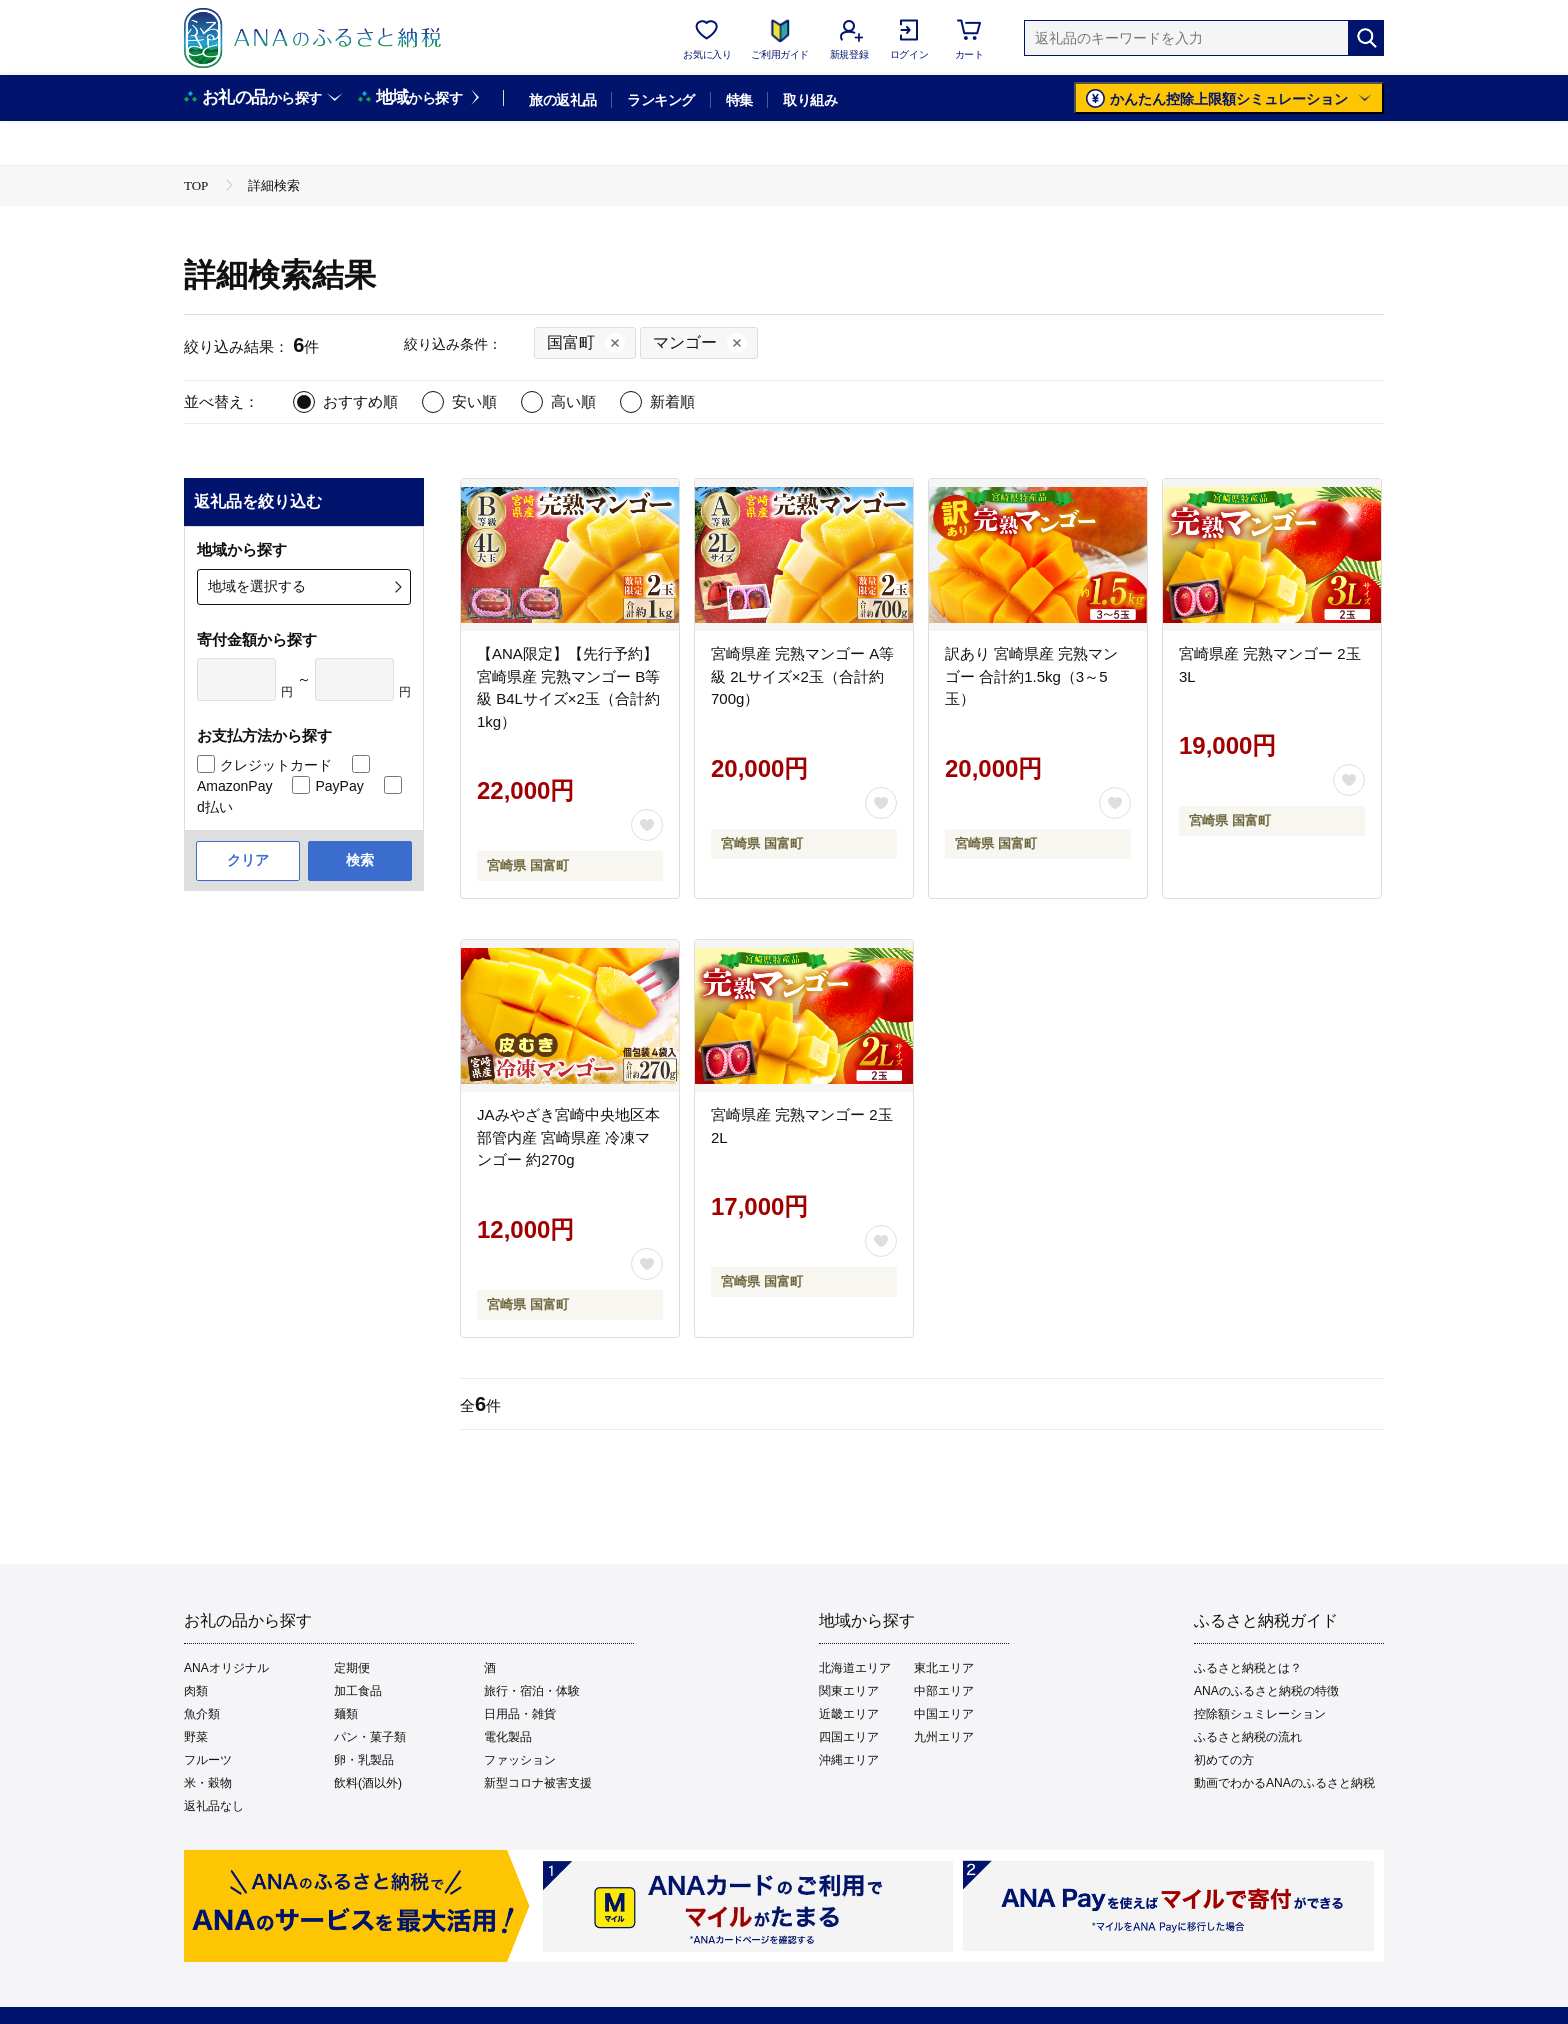 The width and height of the screenshot is (1568, 2024). I want to click on 魚介類, so click(202, 1714).